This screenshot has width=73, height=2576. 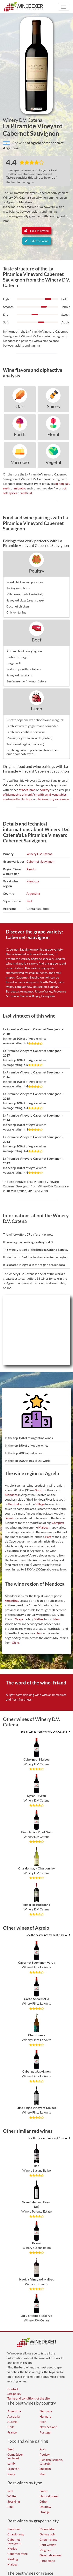 I want to click on [Toggle navigation], so click(x=63, y=7).